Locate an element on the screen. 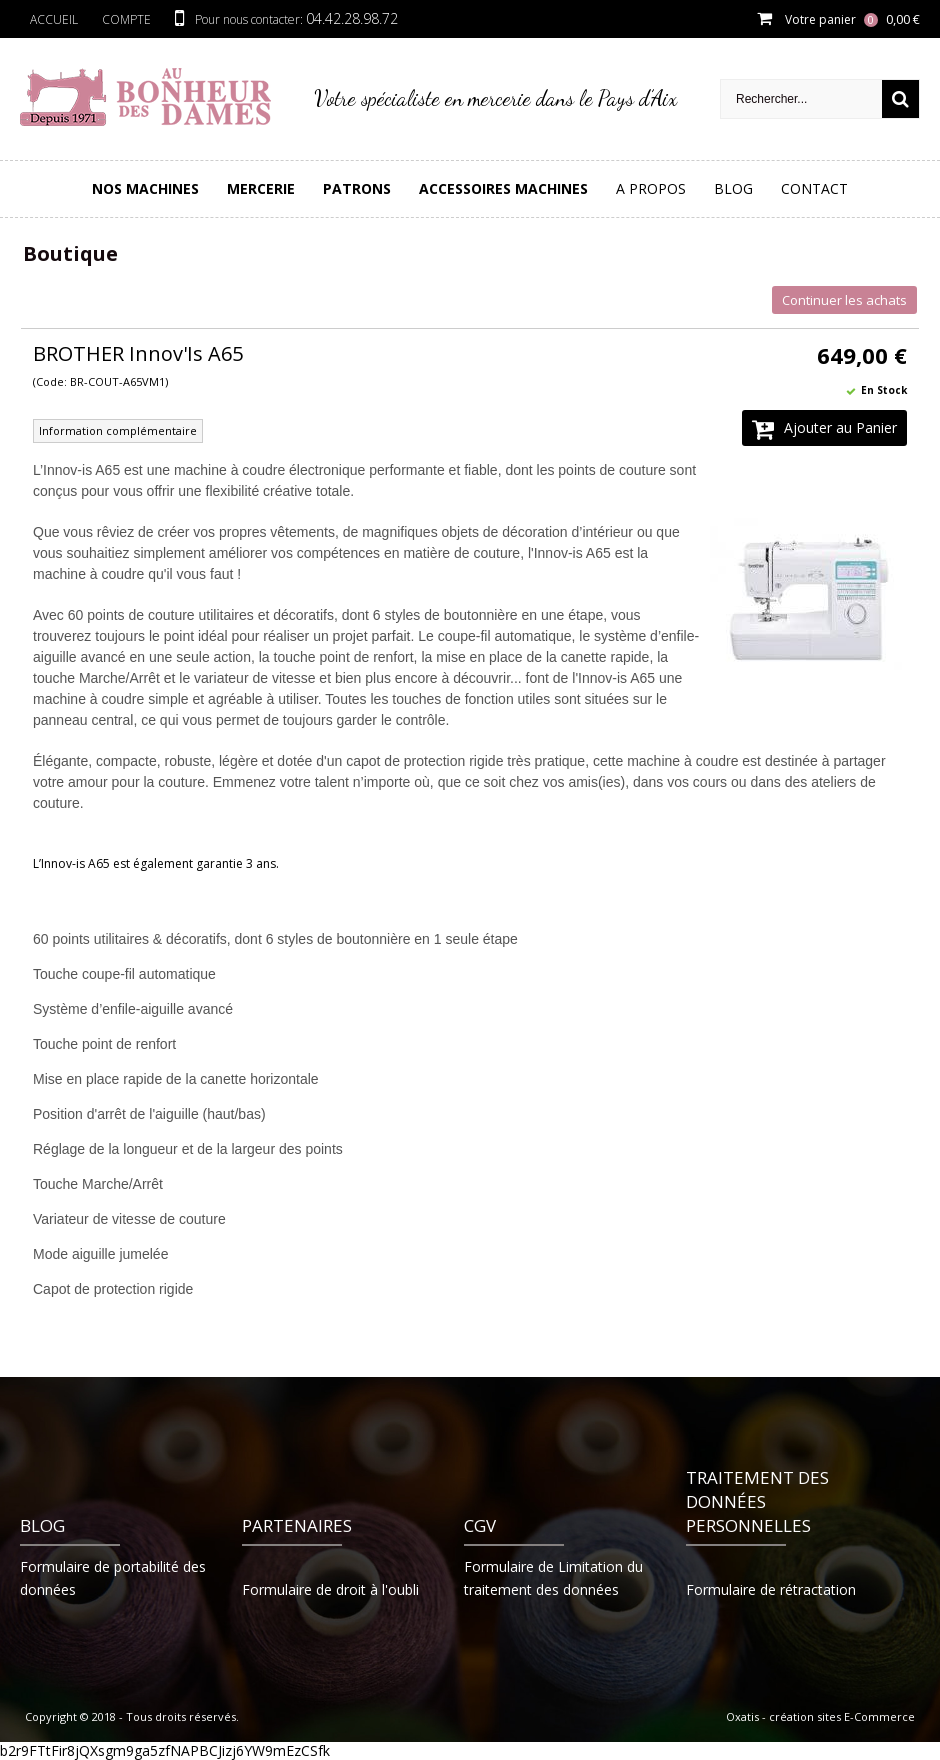  Blog is located at coordinates (733, 188).